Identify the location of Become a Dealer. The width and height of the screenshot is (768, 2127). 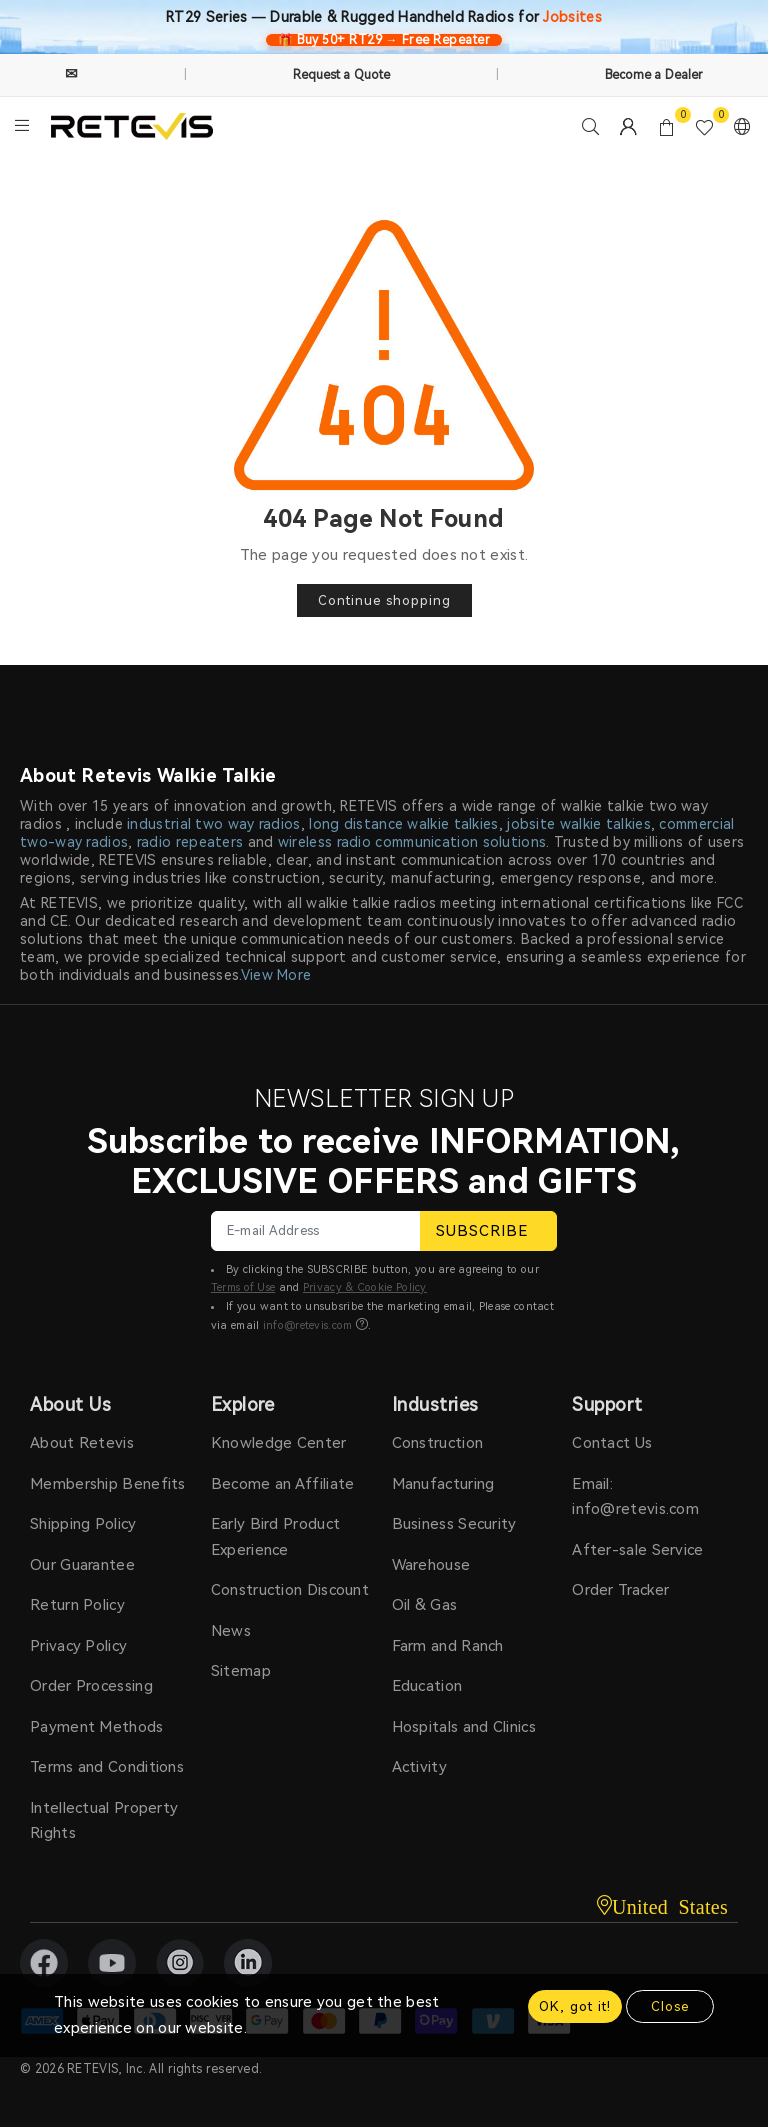
(654, 75).